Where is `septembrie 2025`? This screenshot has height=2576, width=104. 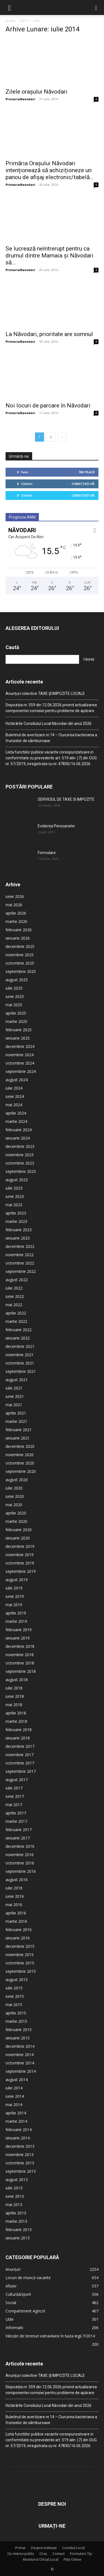 septembrie 2025 is located at coordinates (21, 971).